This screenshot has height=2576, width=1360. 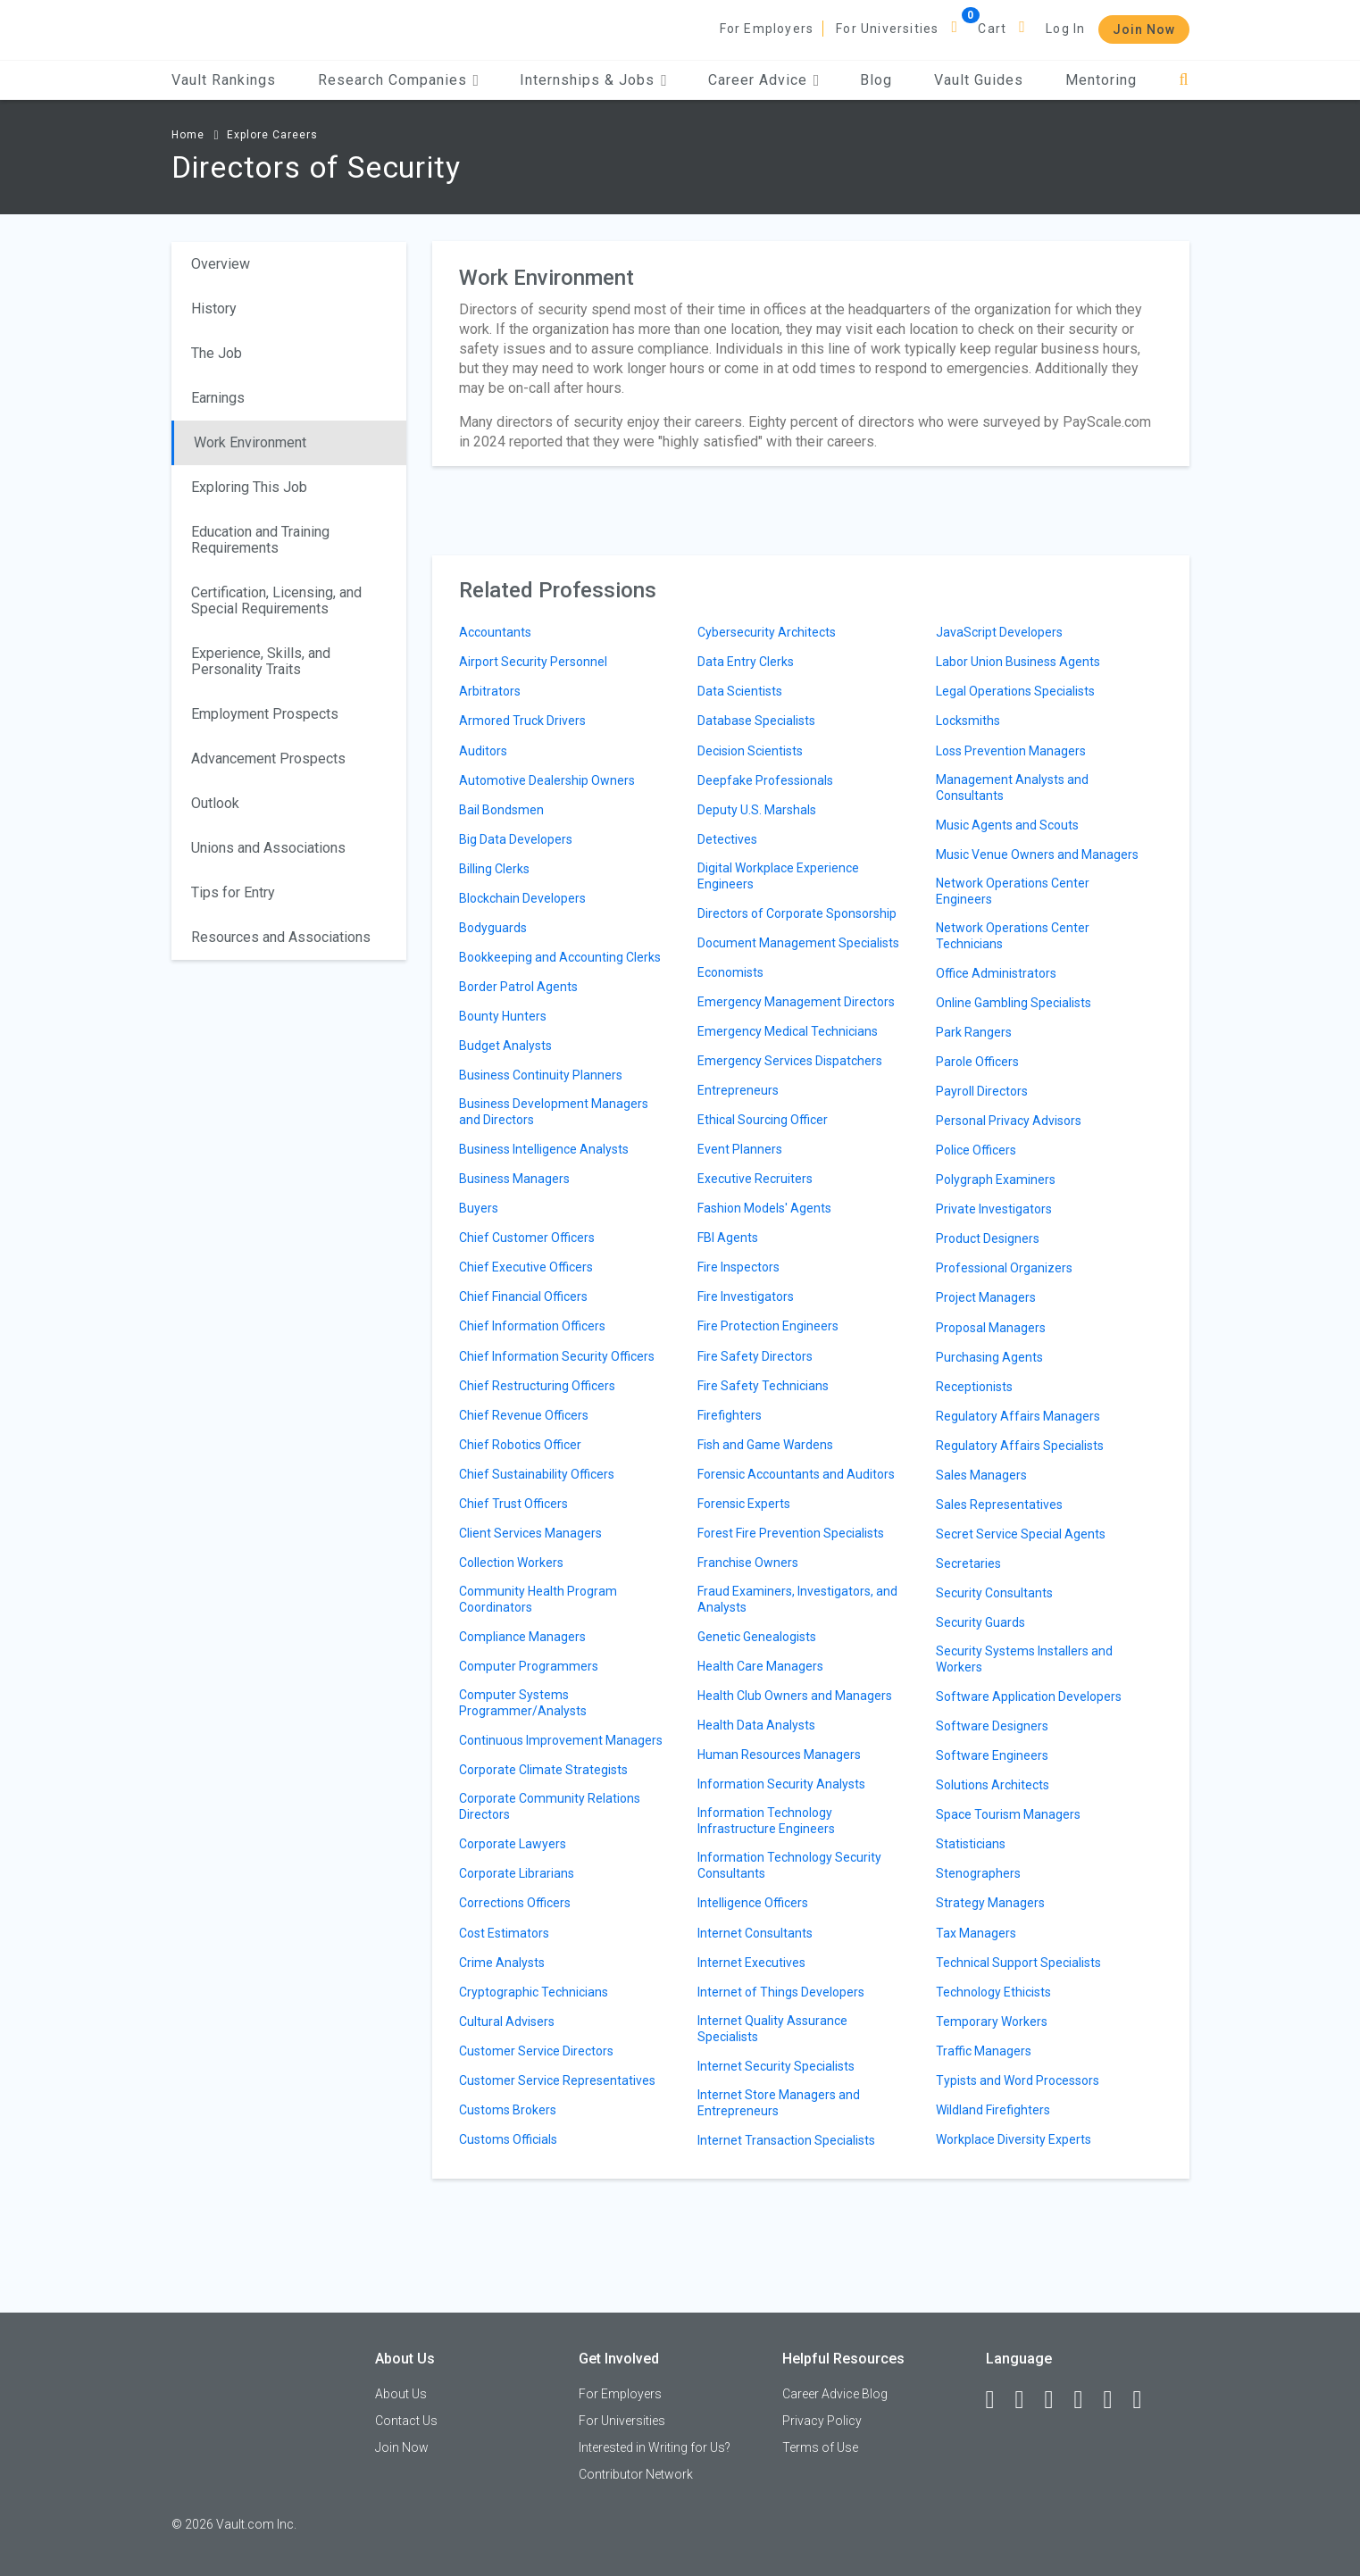 What do you see at coordinates (739, 691) in the screenshot?
I see `Data Scientists` at bounding box center [739, 691].